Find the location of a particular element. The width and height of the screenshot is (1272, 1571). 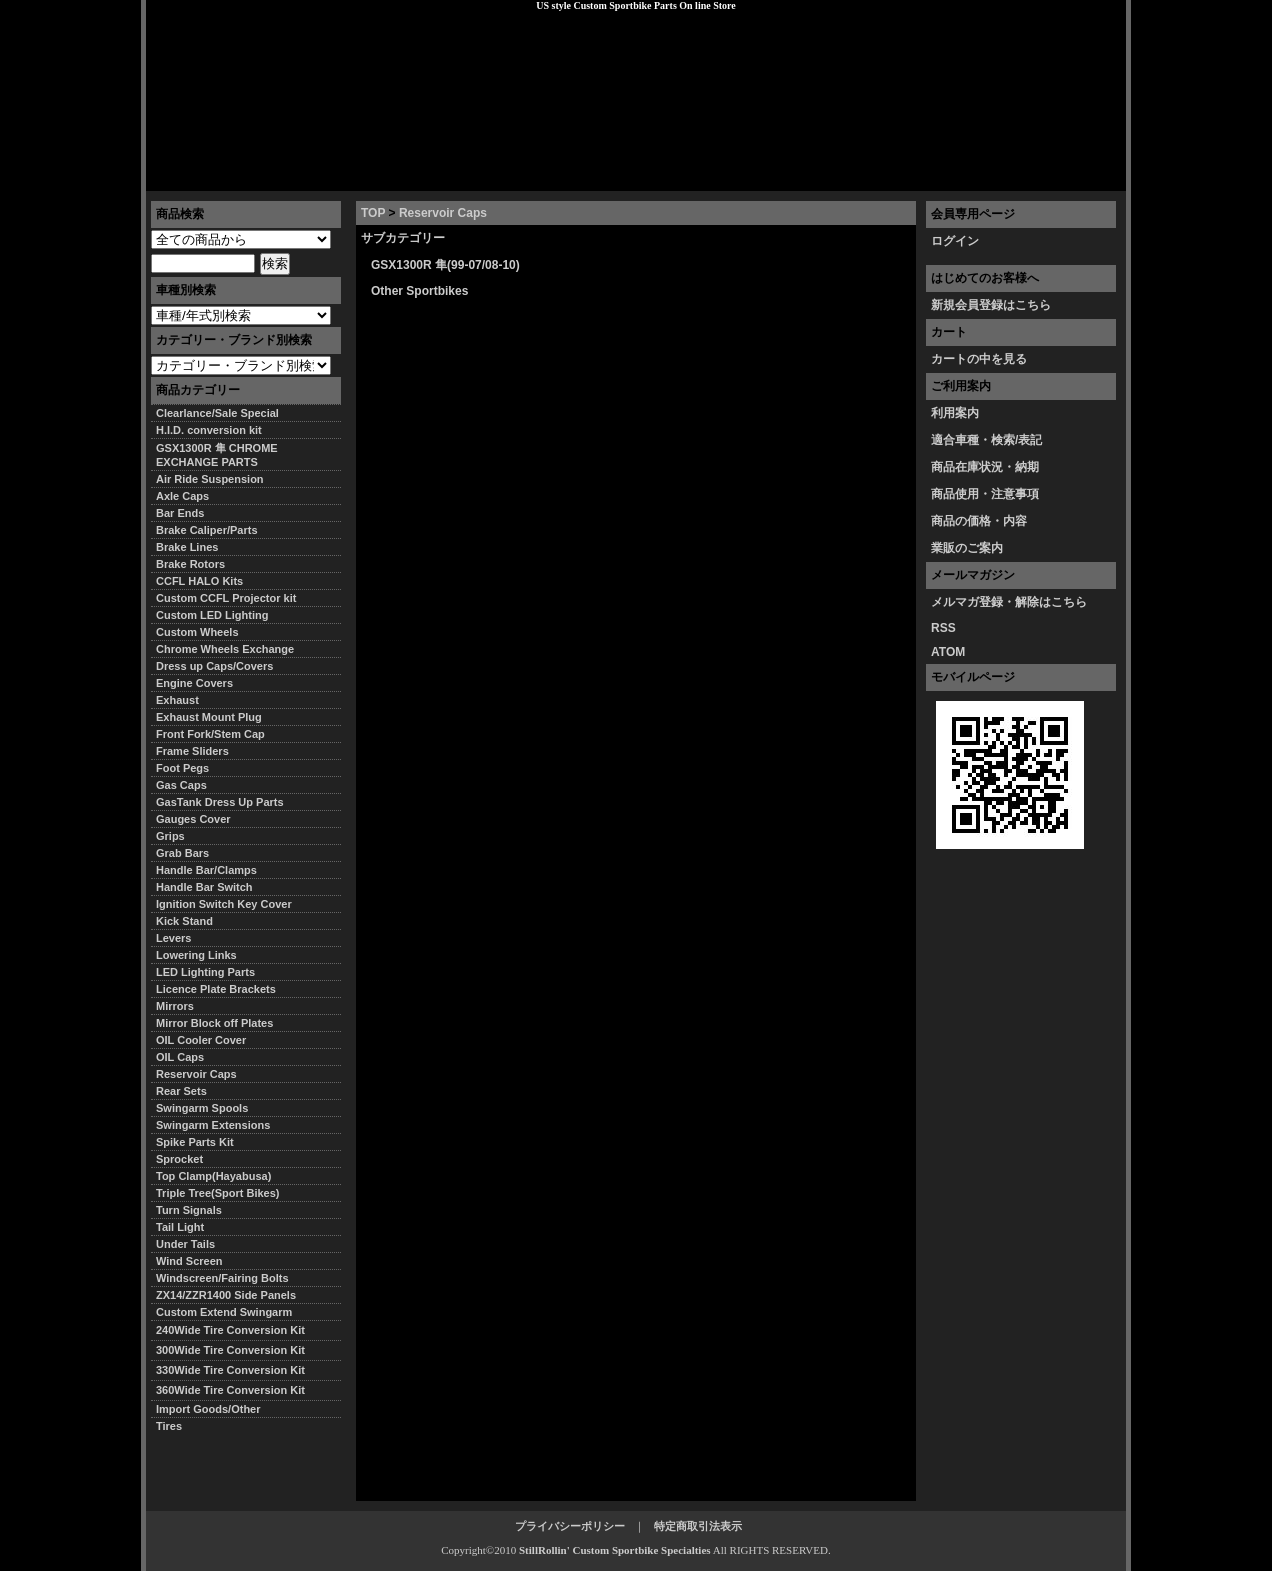

Grab Bars is located at coordinates (182, 853).